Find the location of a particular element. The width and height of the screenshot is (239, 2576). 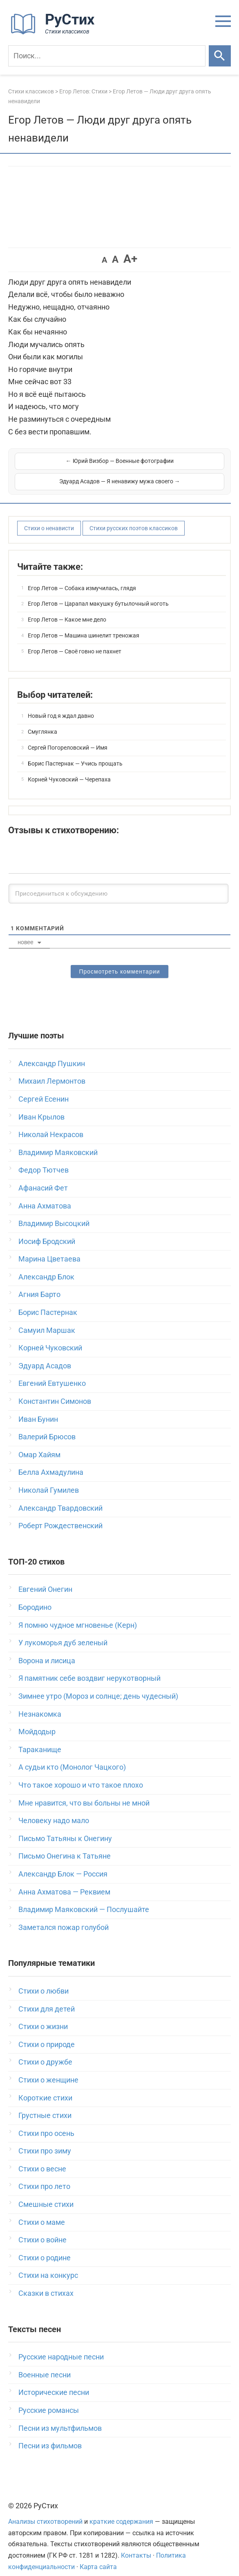

Стихи на конкурс is located at coordinates (48, 2264).